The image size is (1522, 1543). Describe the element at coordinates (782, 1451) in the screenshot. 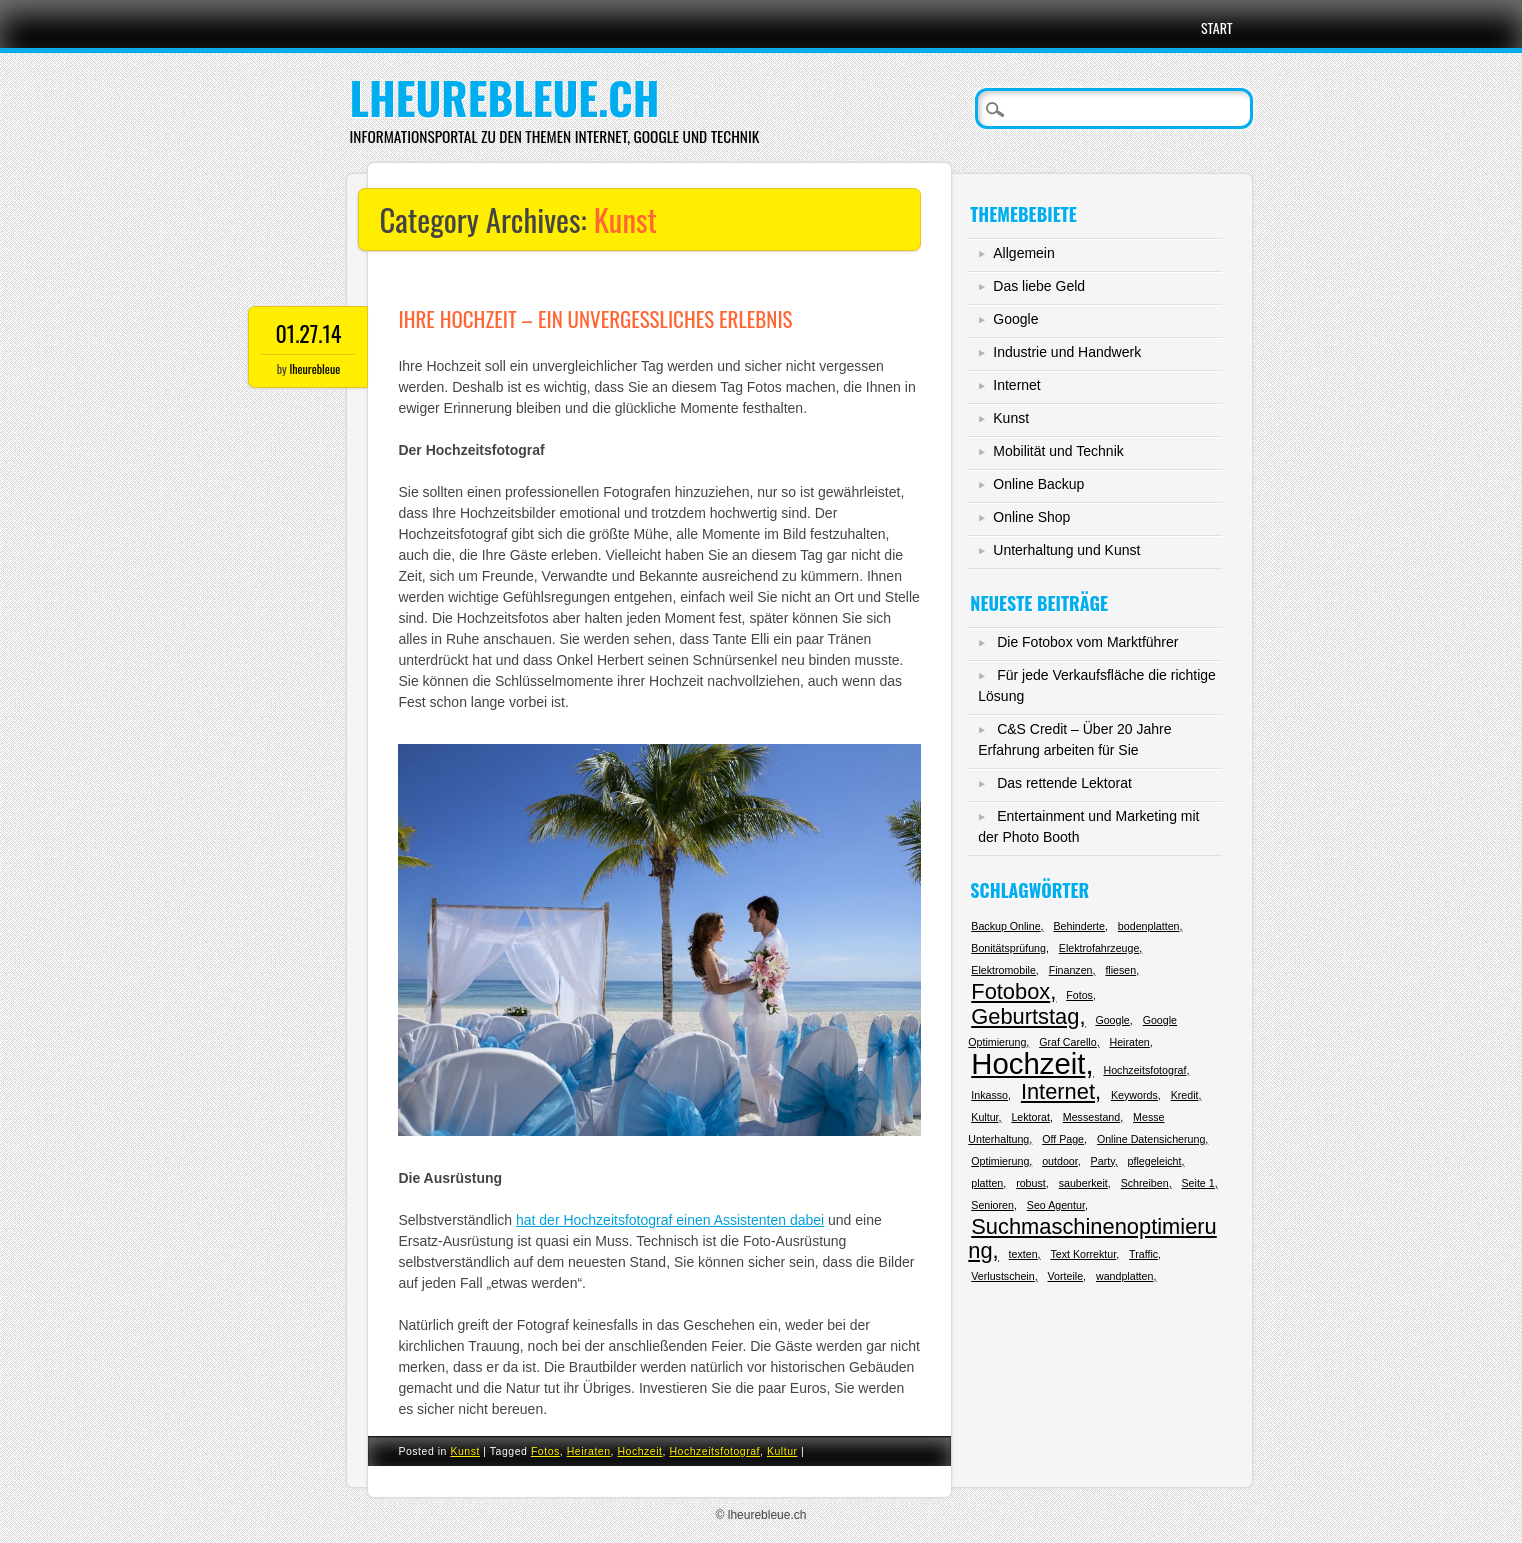

I see `Kultur` at that location.